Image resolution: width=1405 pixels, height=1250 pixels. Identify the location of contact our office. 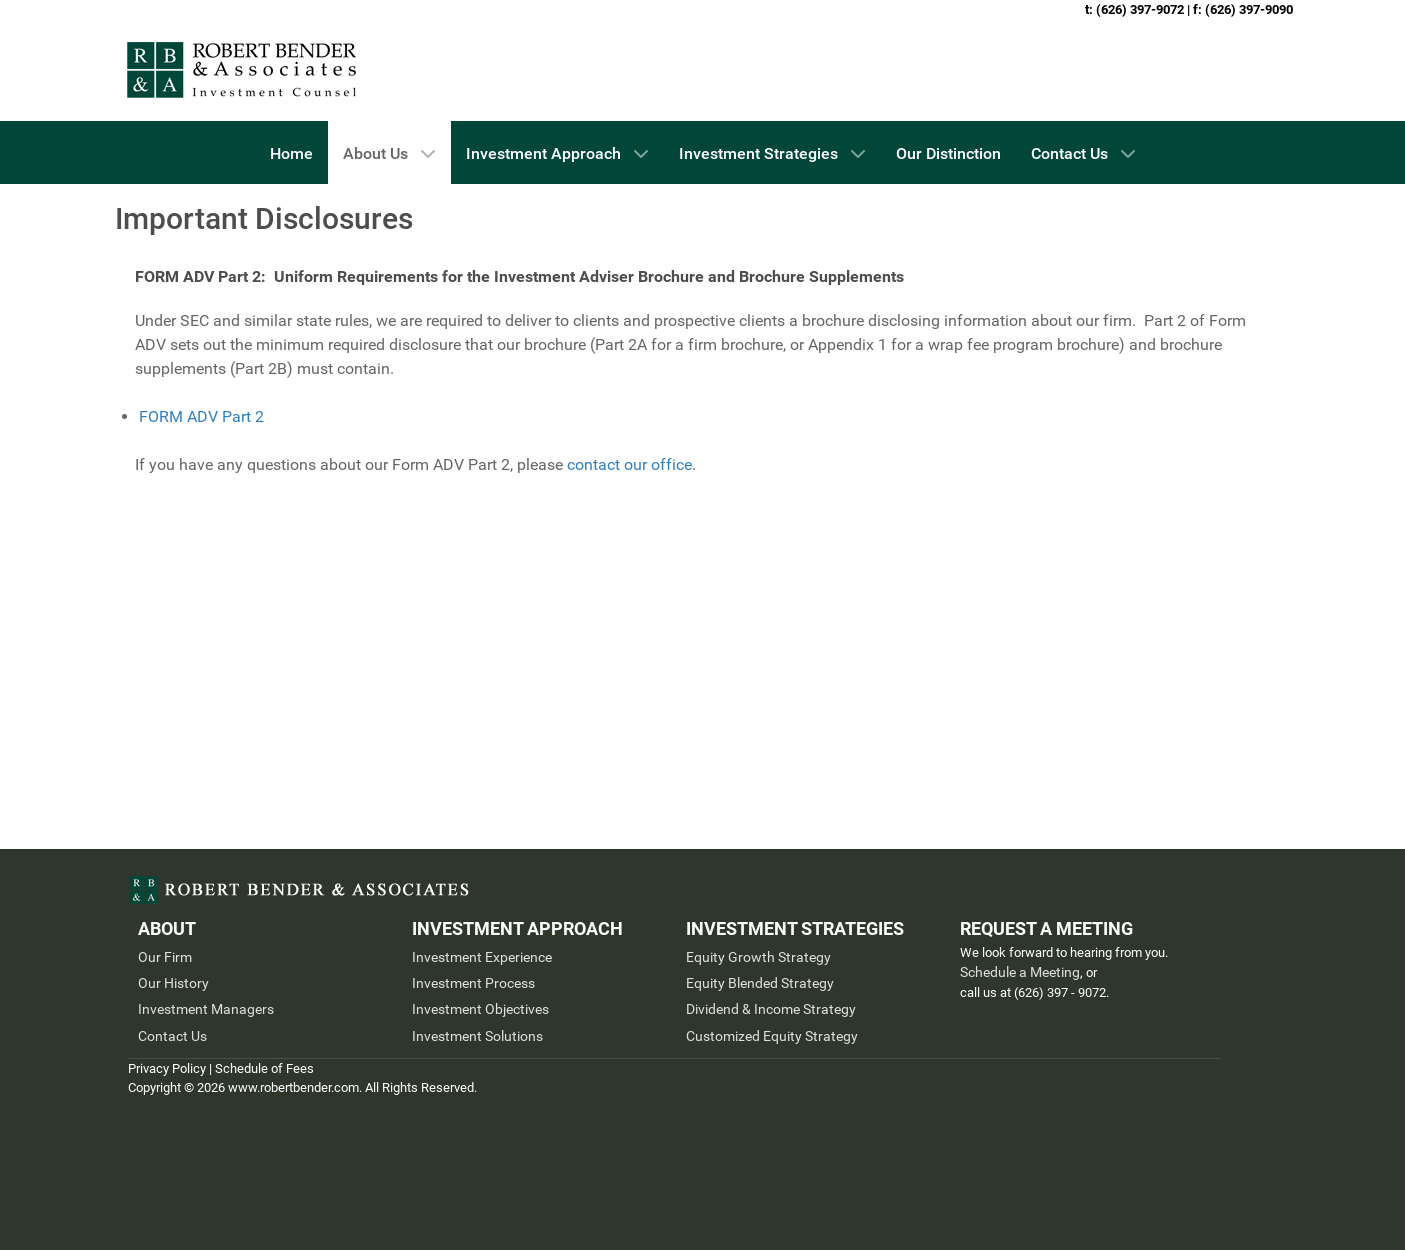
(629, 464).